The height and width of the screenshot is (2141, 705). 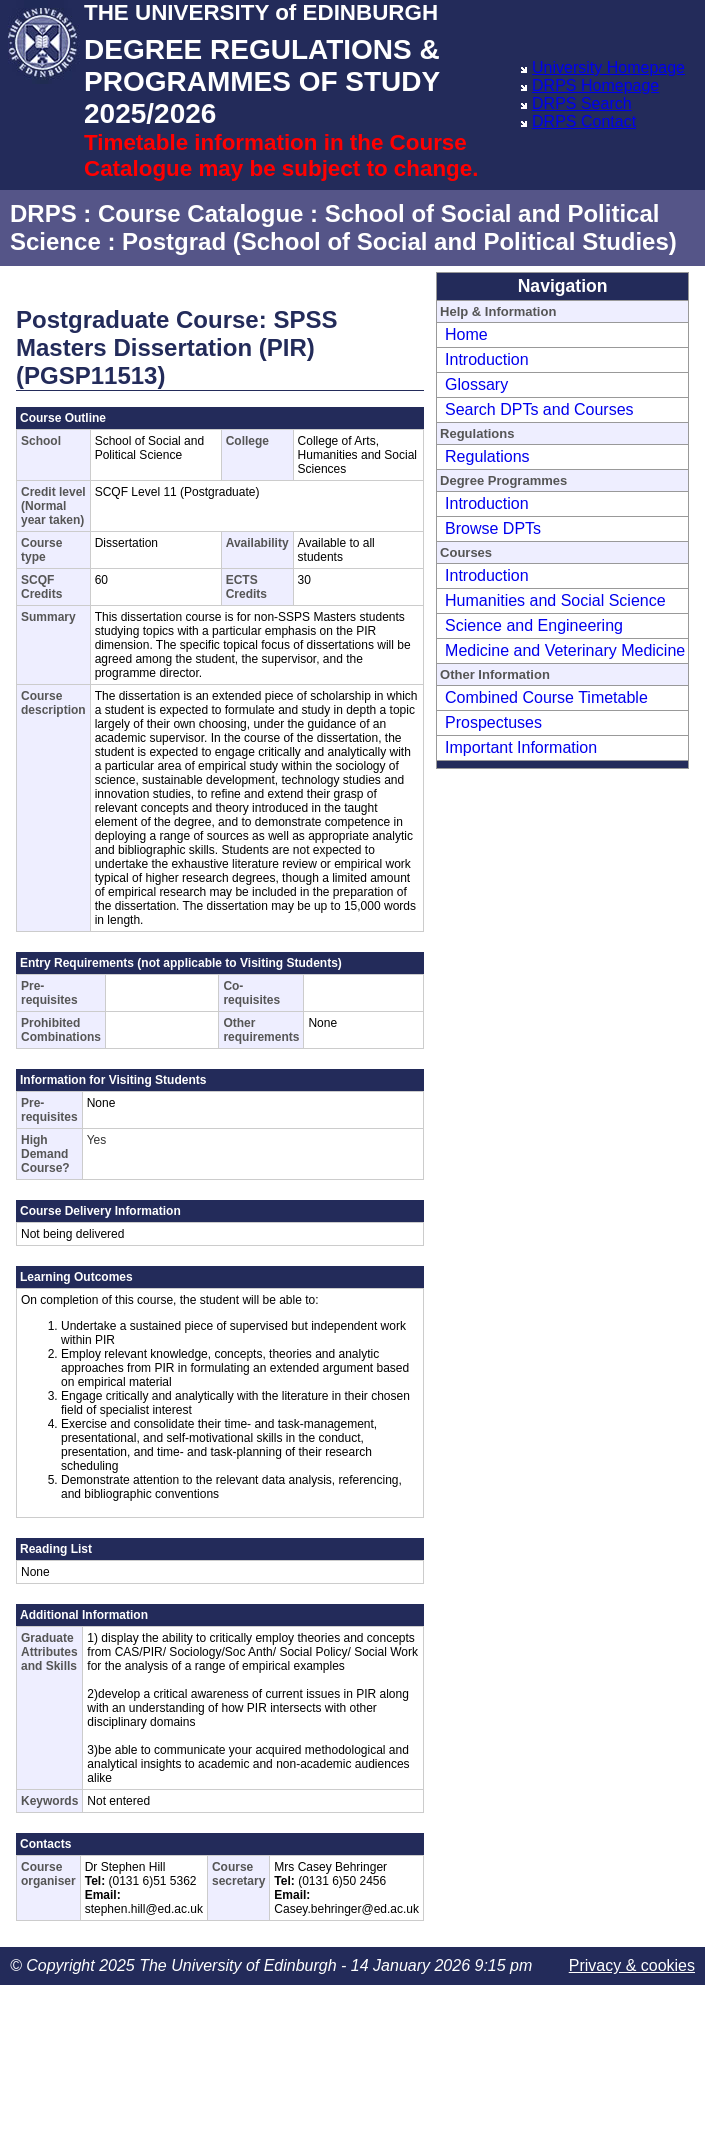 What do you see at coordinates (487, 359) in the screenshot?
I see `Introduction` at bounding box center [487, 359].